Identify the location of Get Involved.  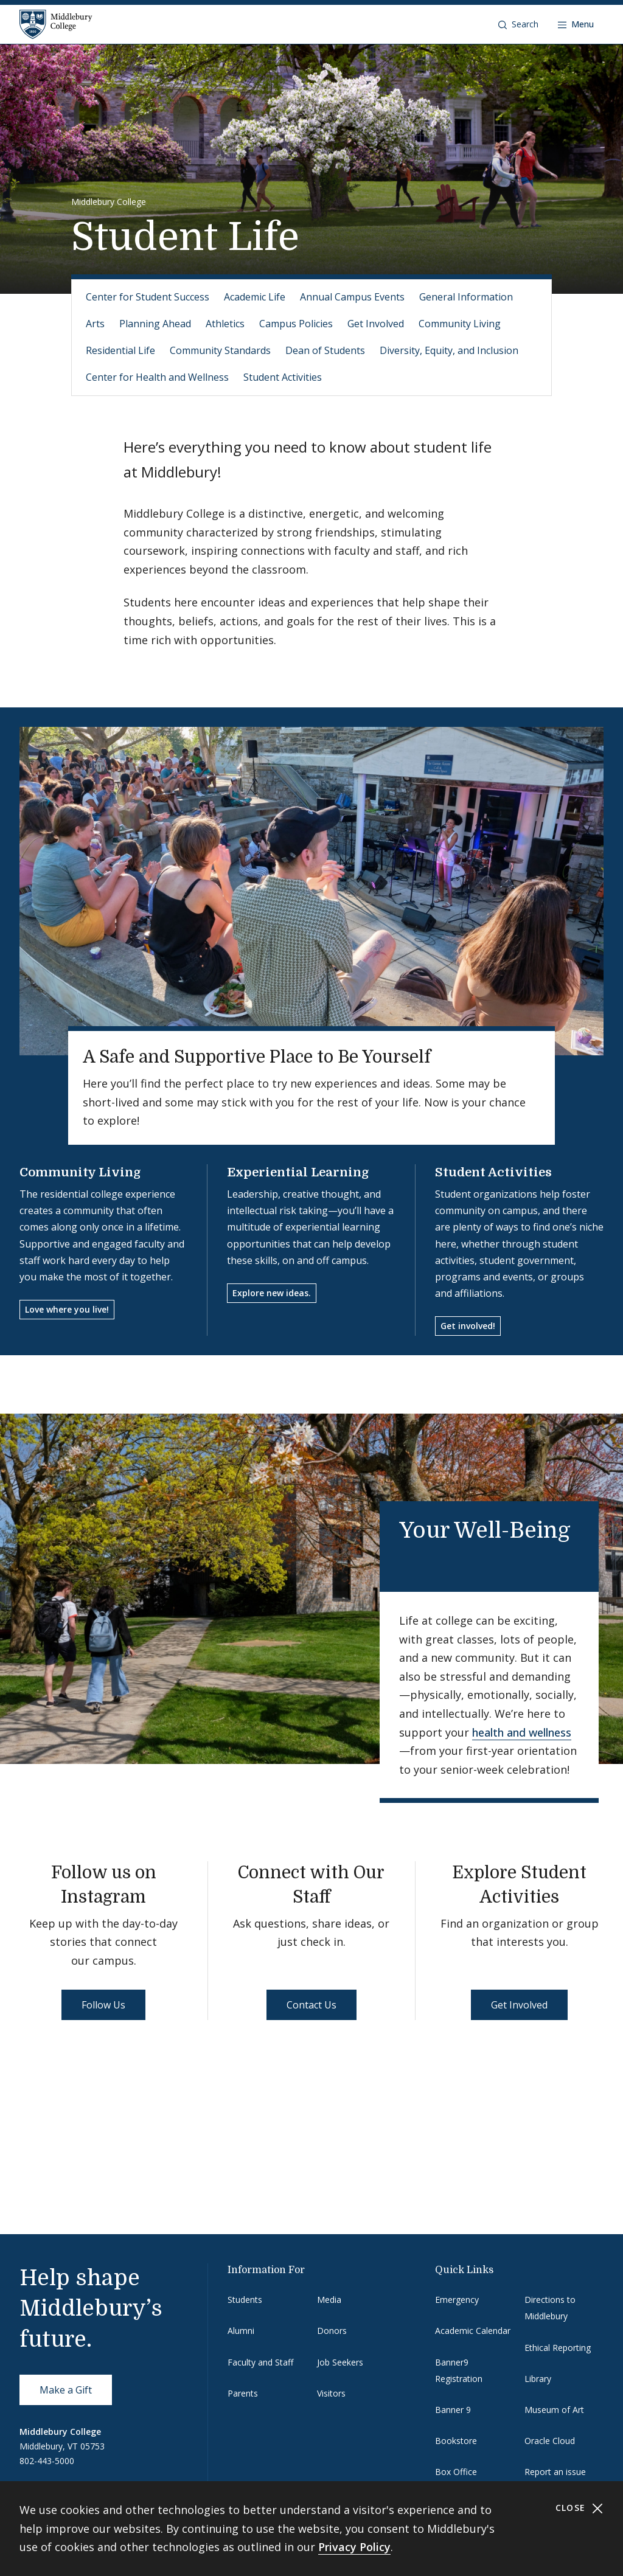
(375, 323).